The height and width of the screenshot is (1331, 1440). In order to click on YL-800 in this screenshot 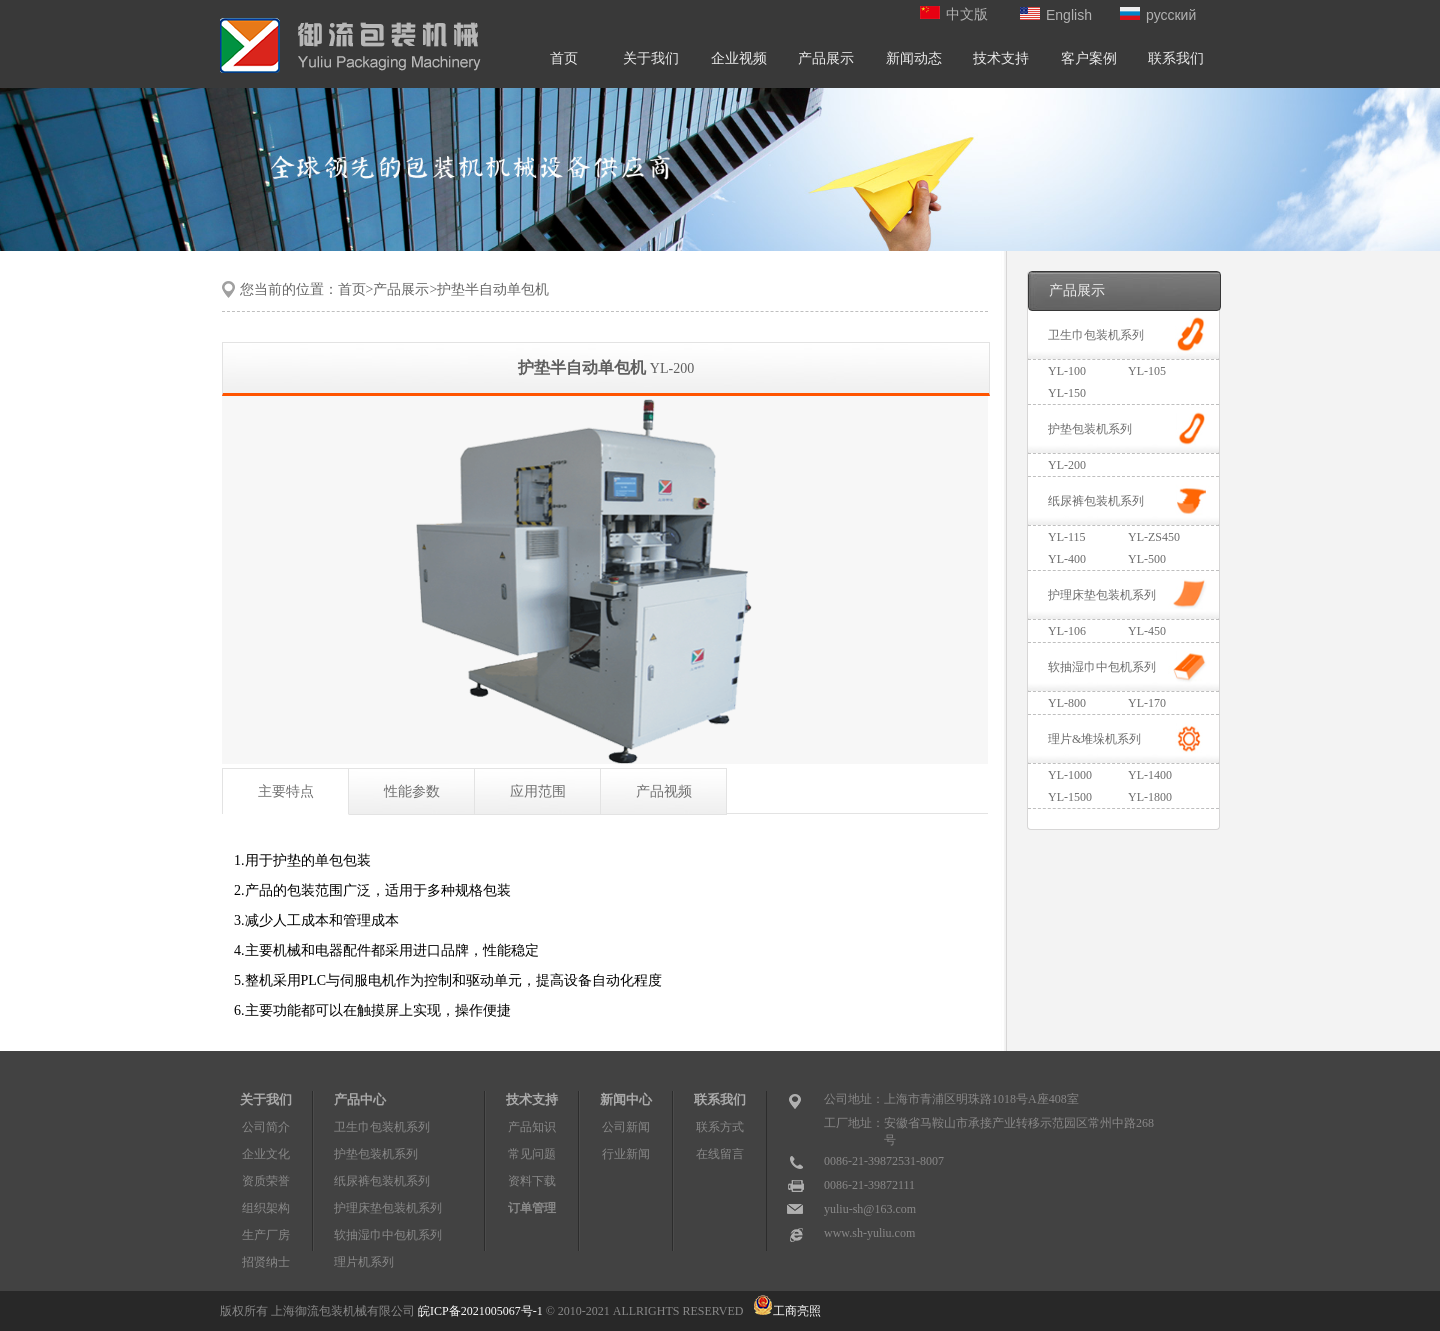, I will do `click(1067, 703)`.